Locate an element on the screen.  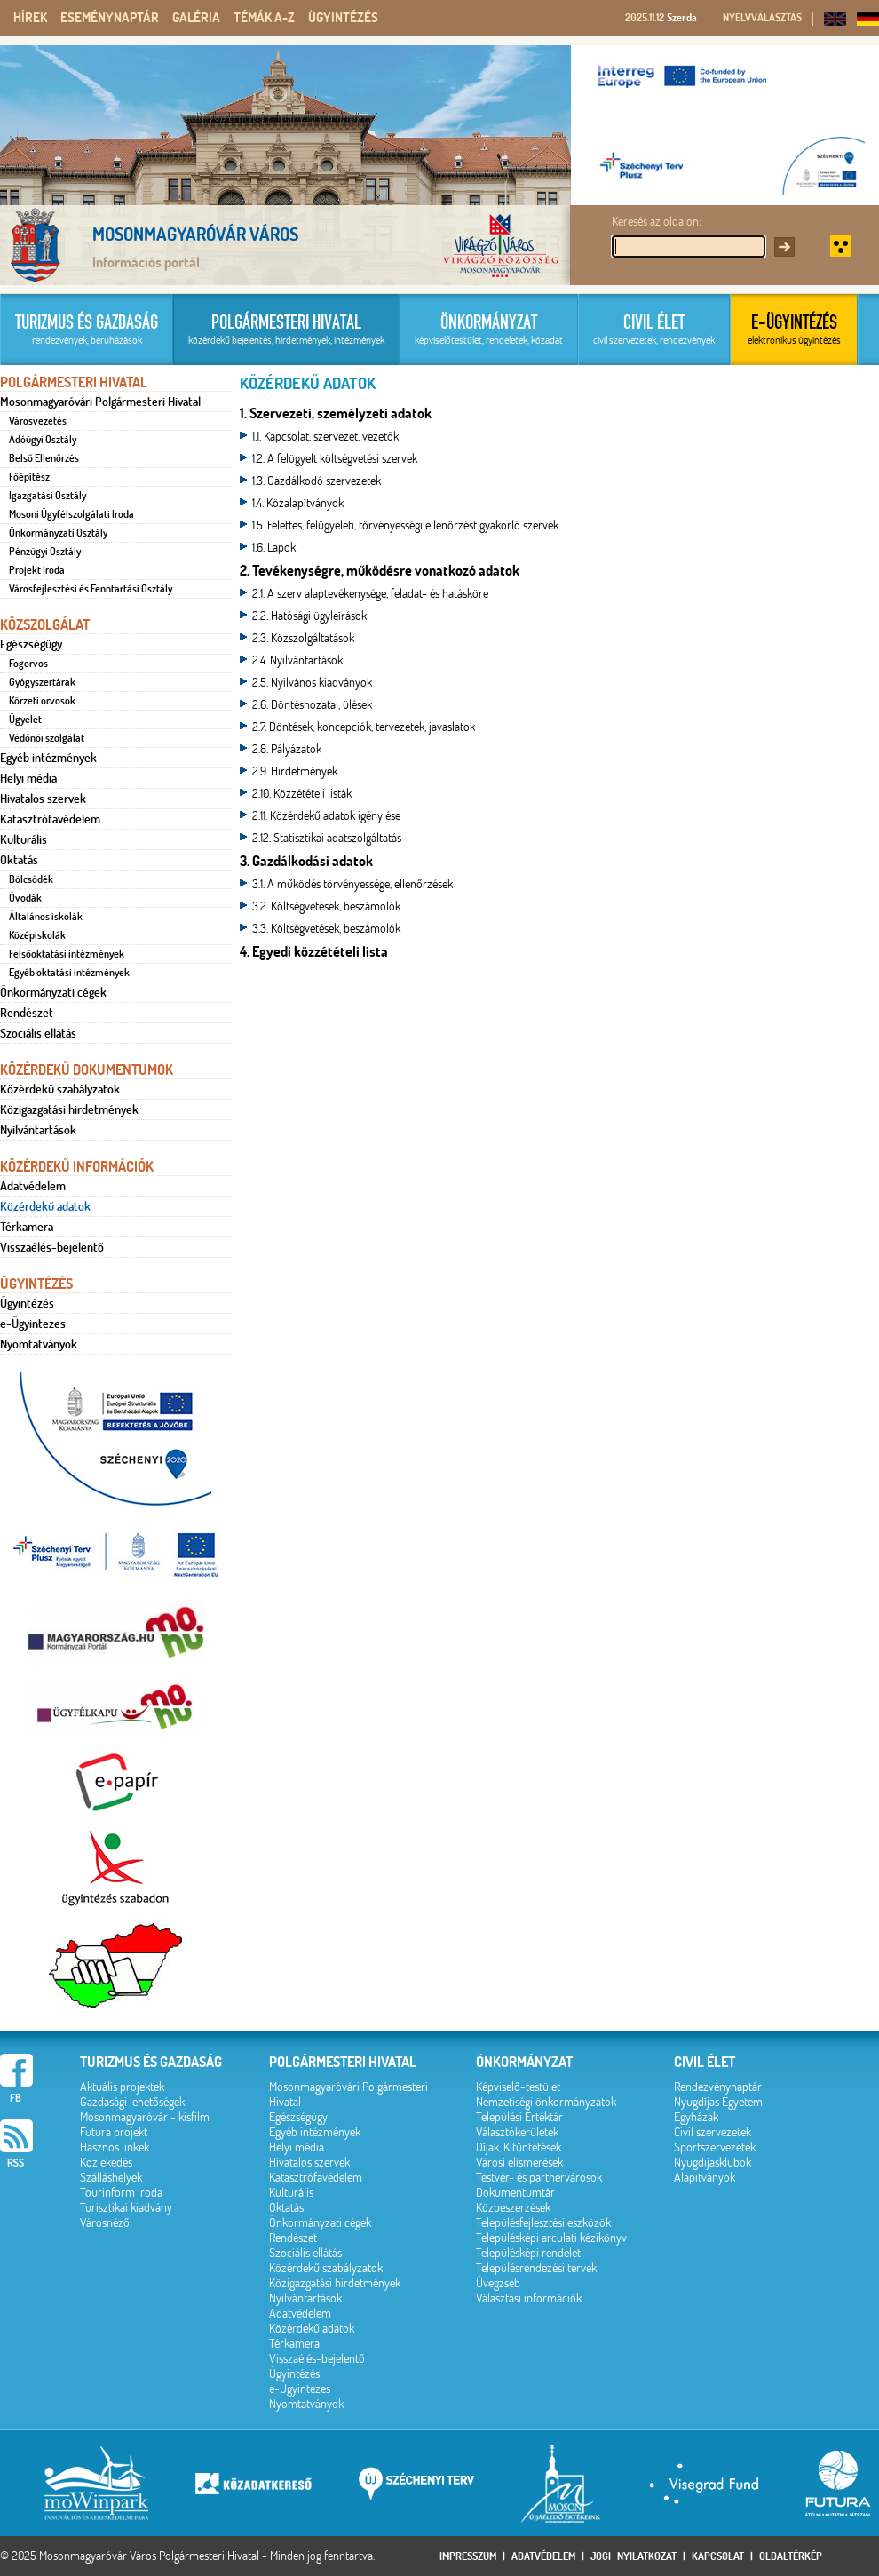
Díjak, Kitüntetések is located at coordinates (518, 2147).